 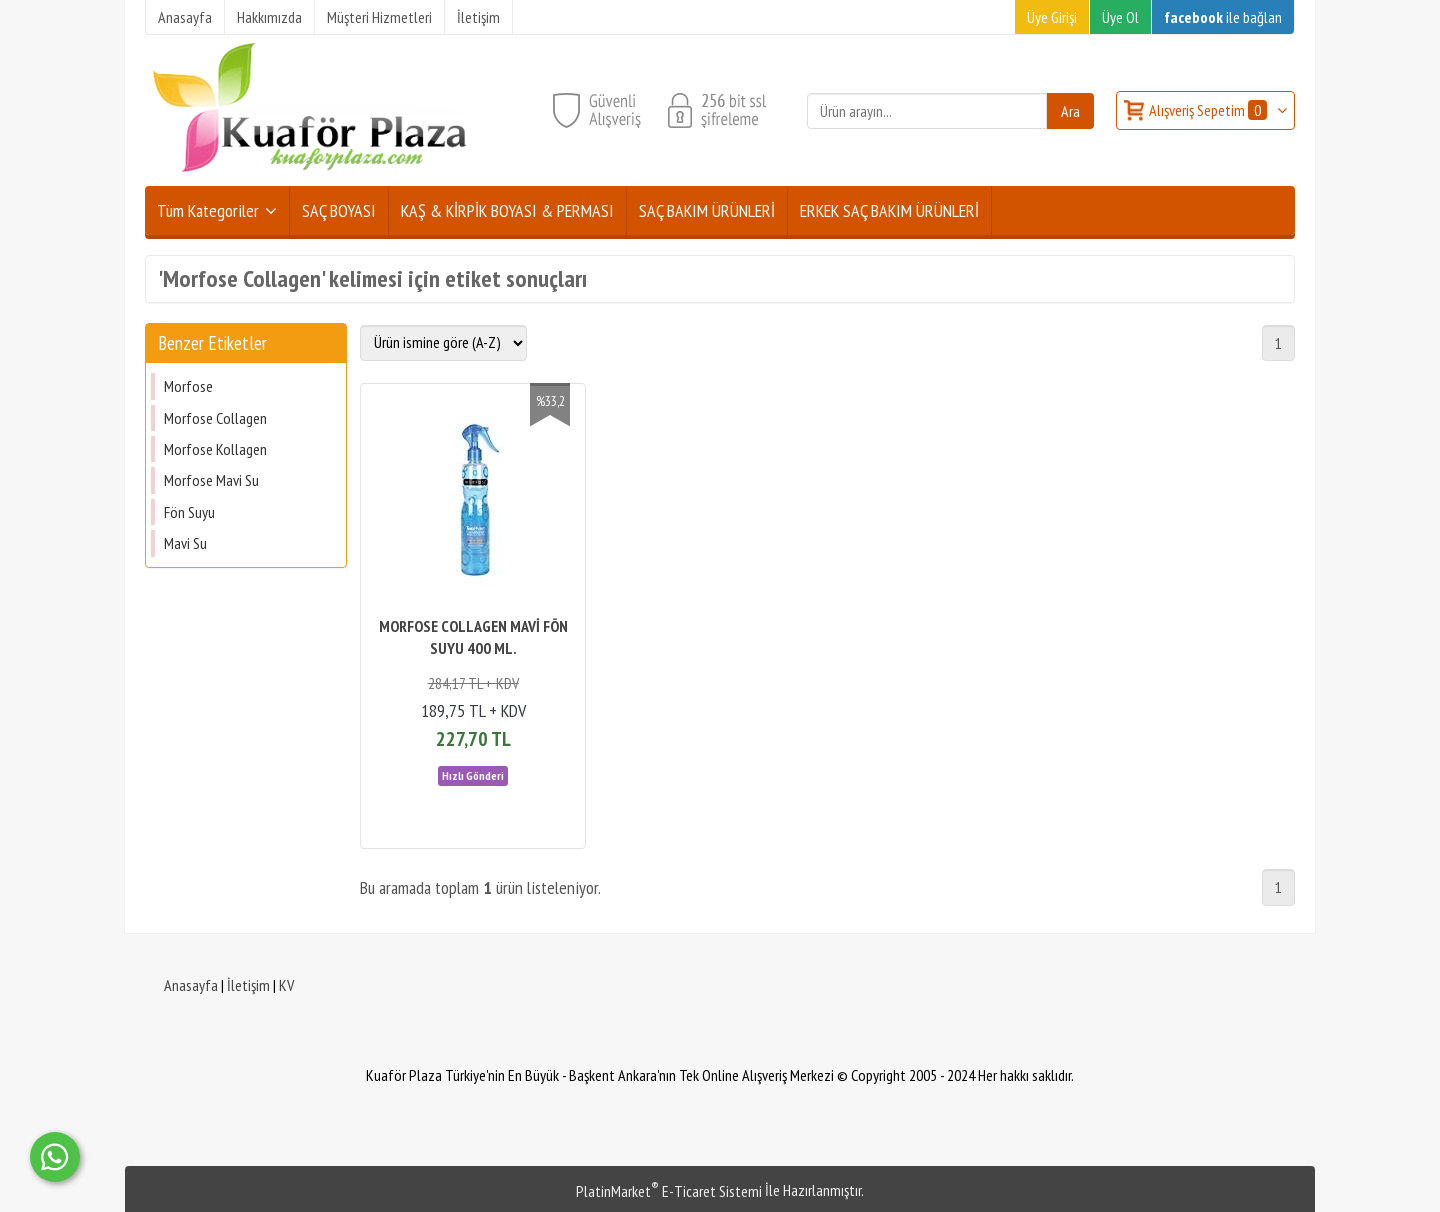 What do you see at coordinates (1209, 110) in the screenshot?
I see `Alışveriş Sepetim` at bounding box center [1209, 110].